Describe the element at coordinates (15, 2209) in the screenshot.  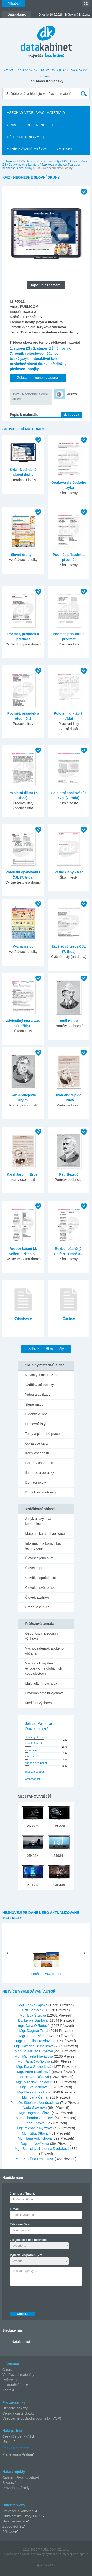
I see `E-mail:` at that location.